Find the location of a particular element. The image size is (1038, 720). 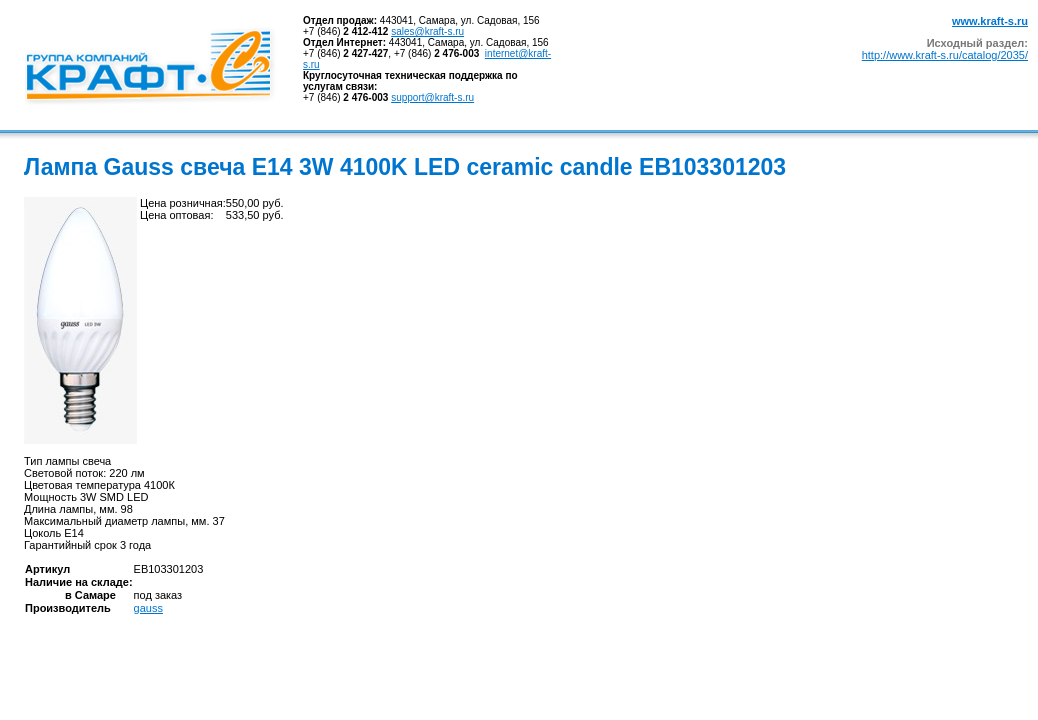

www.kraft-s.ru is located at coordinates (990, 21).